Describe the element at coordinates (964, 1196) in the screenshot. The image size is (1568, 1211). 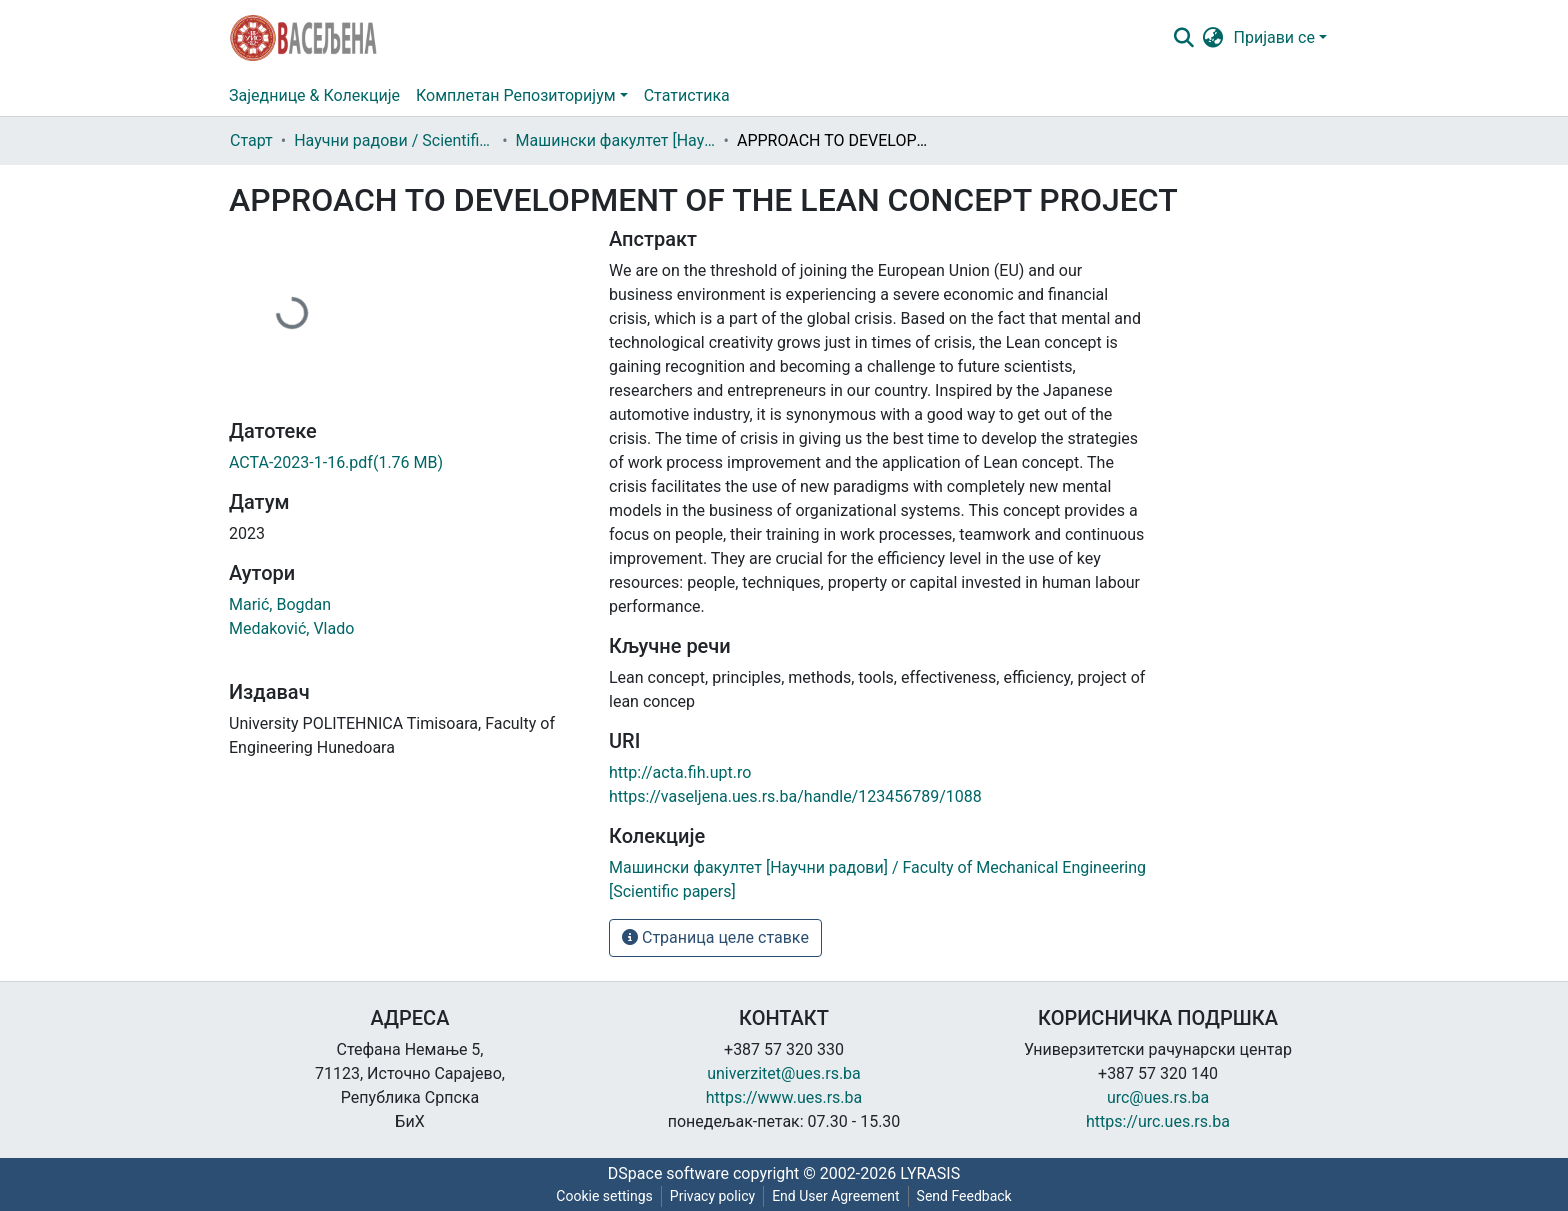
I see `Send Feedback` at that location.